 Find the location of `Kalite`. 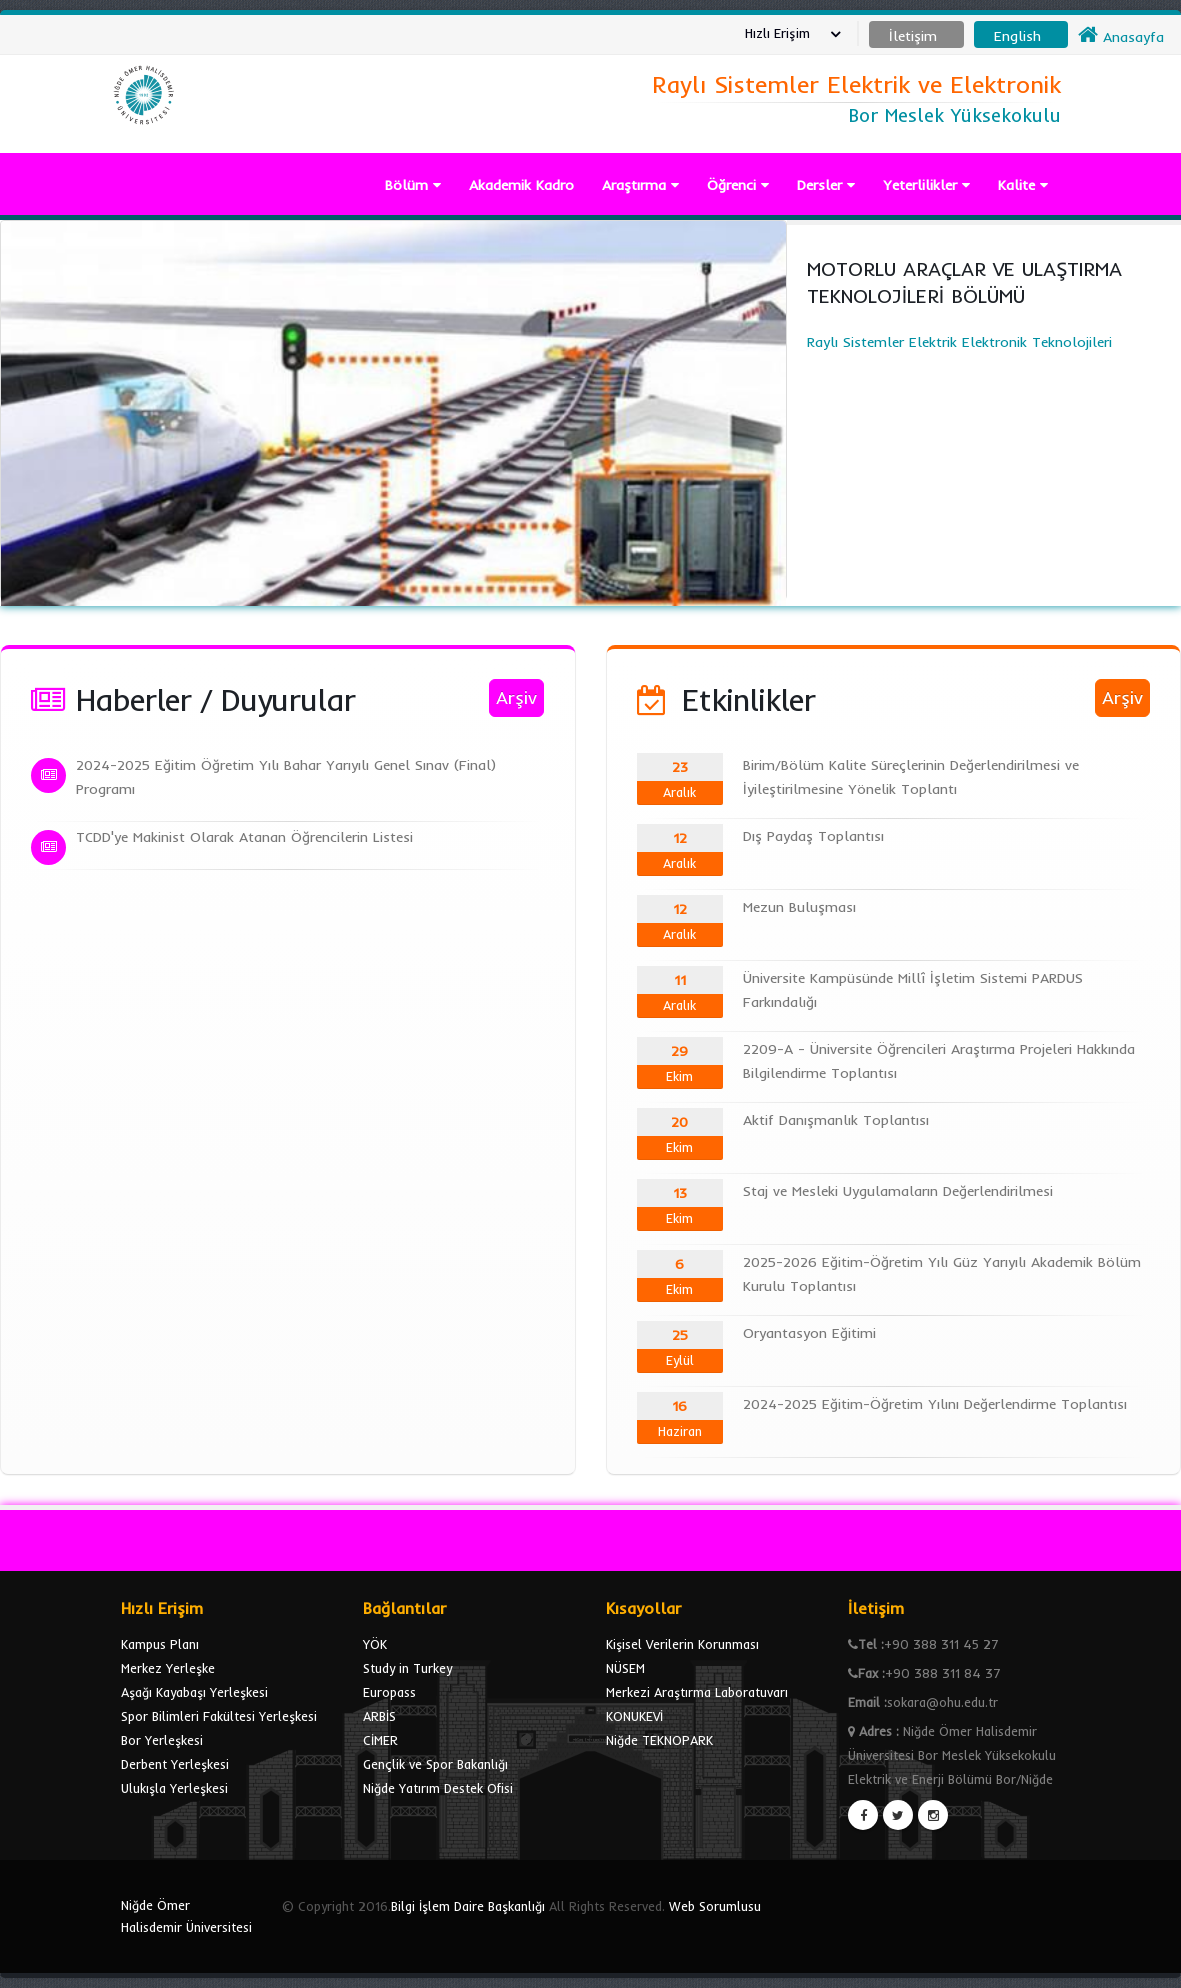

Kalite is located at coordinates (1023, 185).